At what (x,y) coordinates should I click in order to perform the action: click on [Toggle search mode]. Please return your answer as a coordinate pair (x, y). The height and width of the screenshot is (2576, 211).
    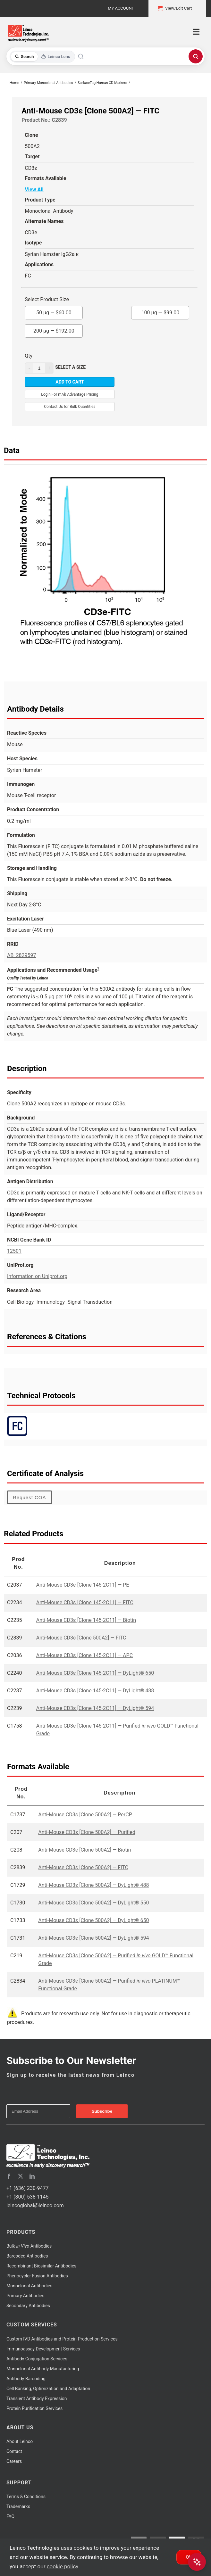
    Looking at the image, I should click on (42, 56).